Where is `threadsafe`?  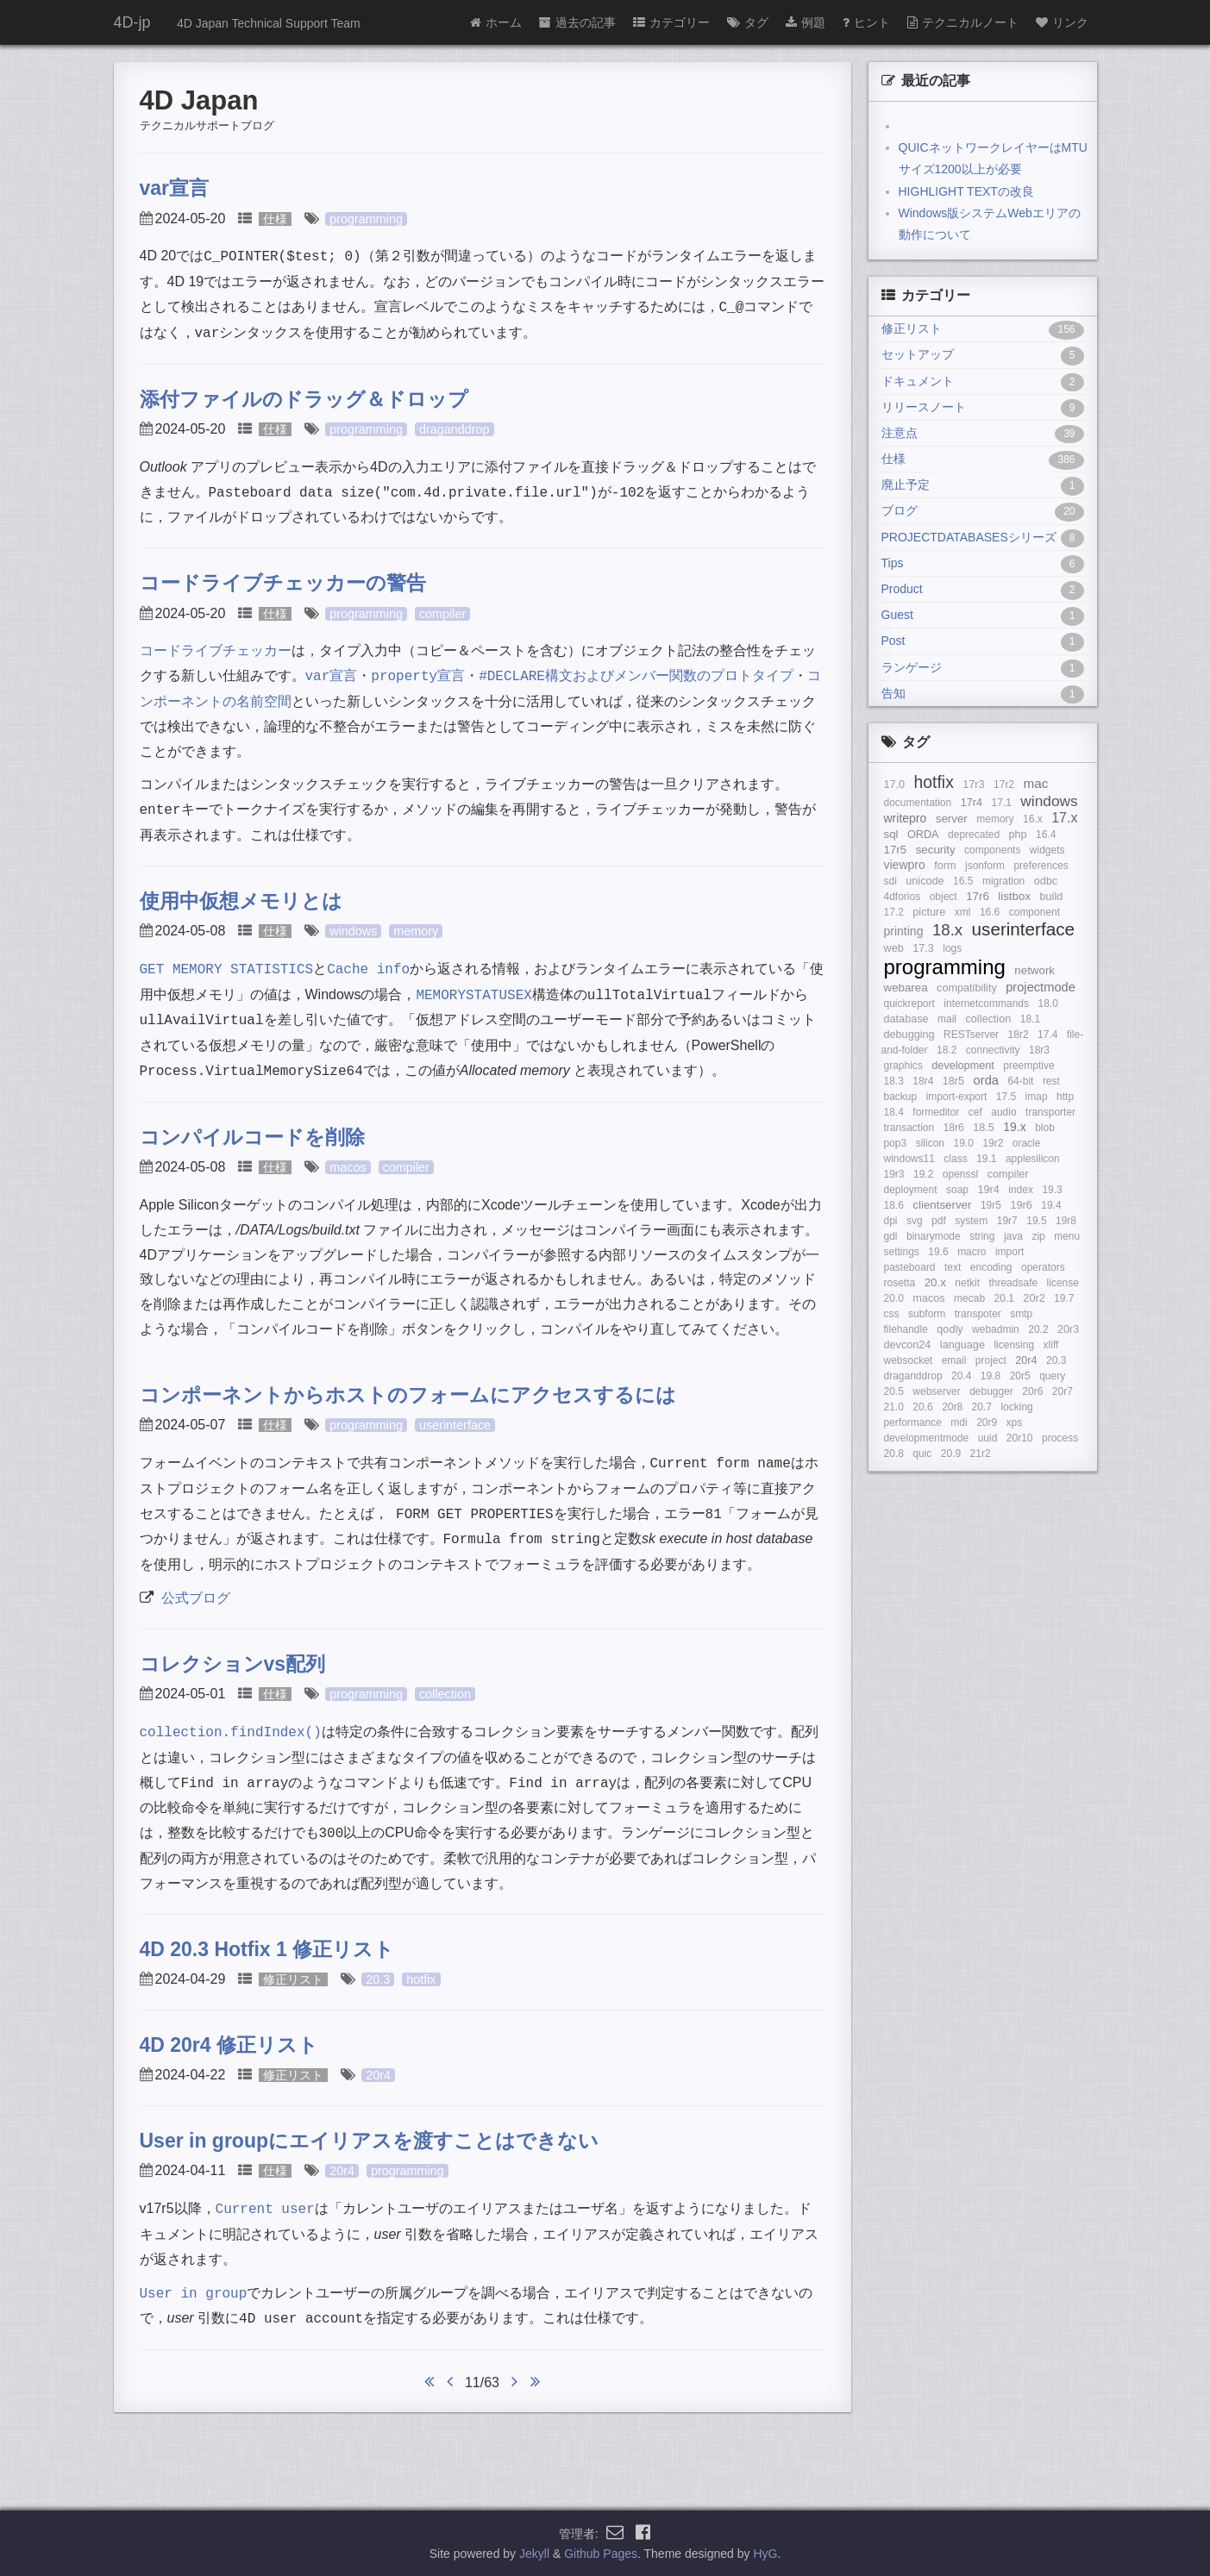
threadsafe is located at coordinates (1013, 1283).